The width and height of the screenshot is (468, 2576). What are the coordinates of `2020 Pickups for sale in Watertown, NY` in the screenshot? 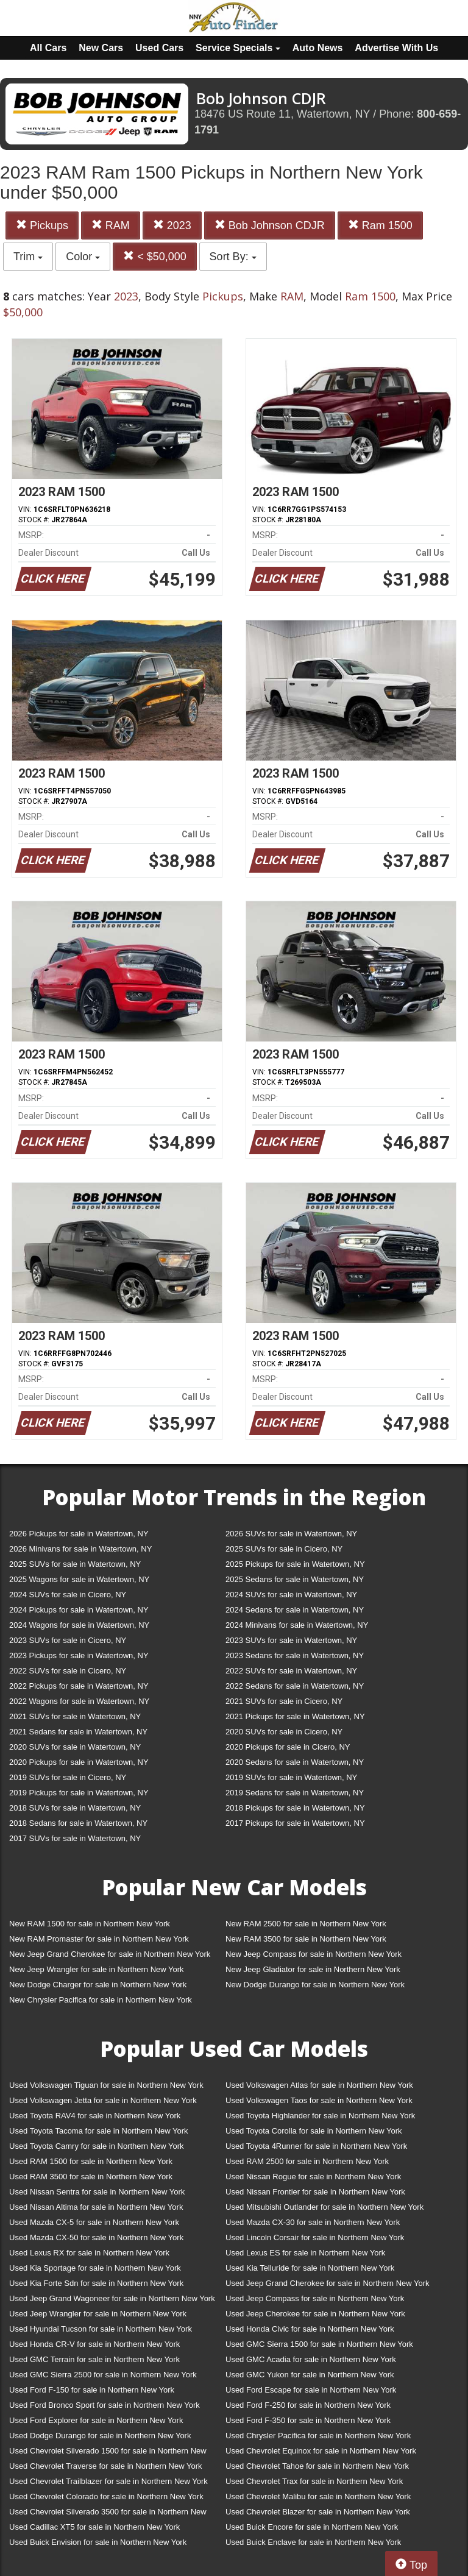 It's located at (79, 1762).